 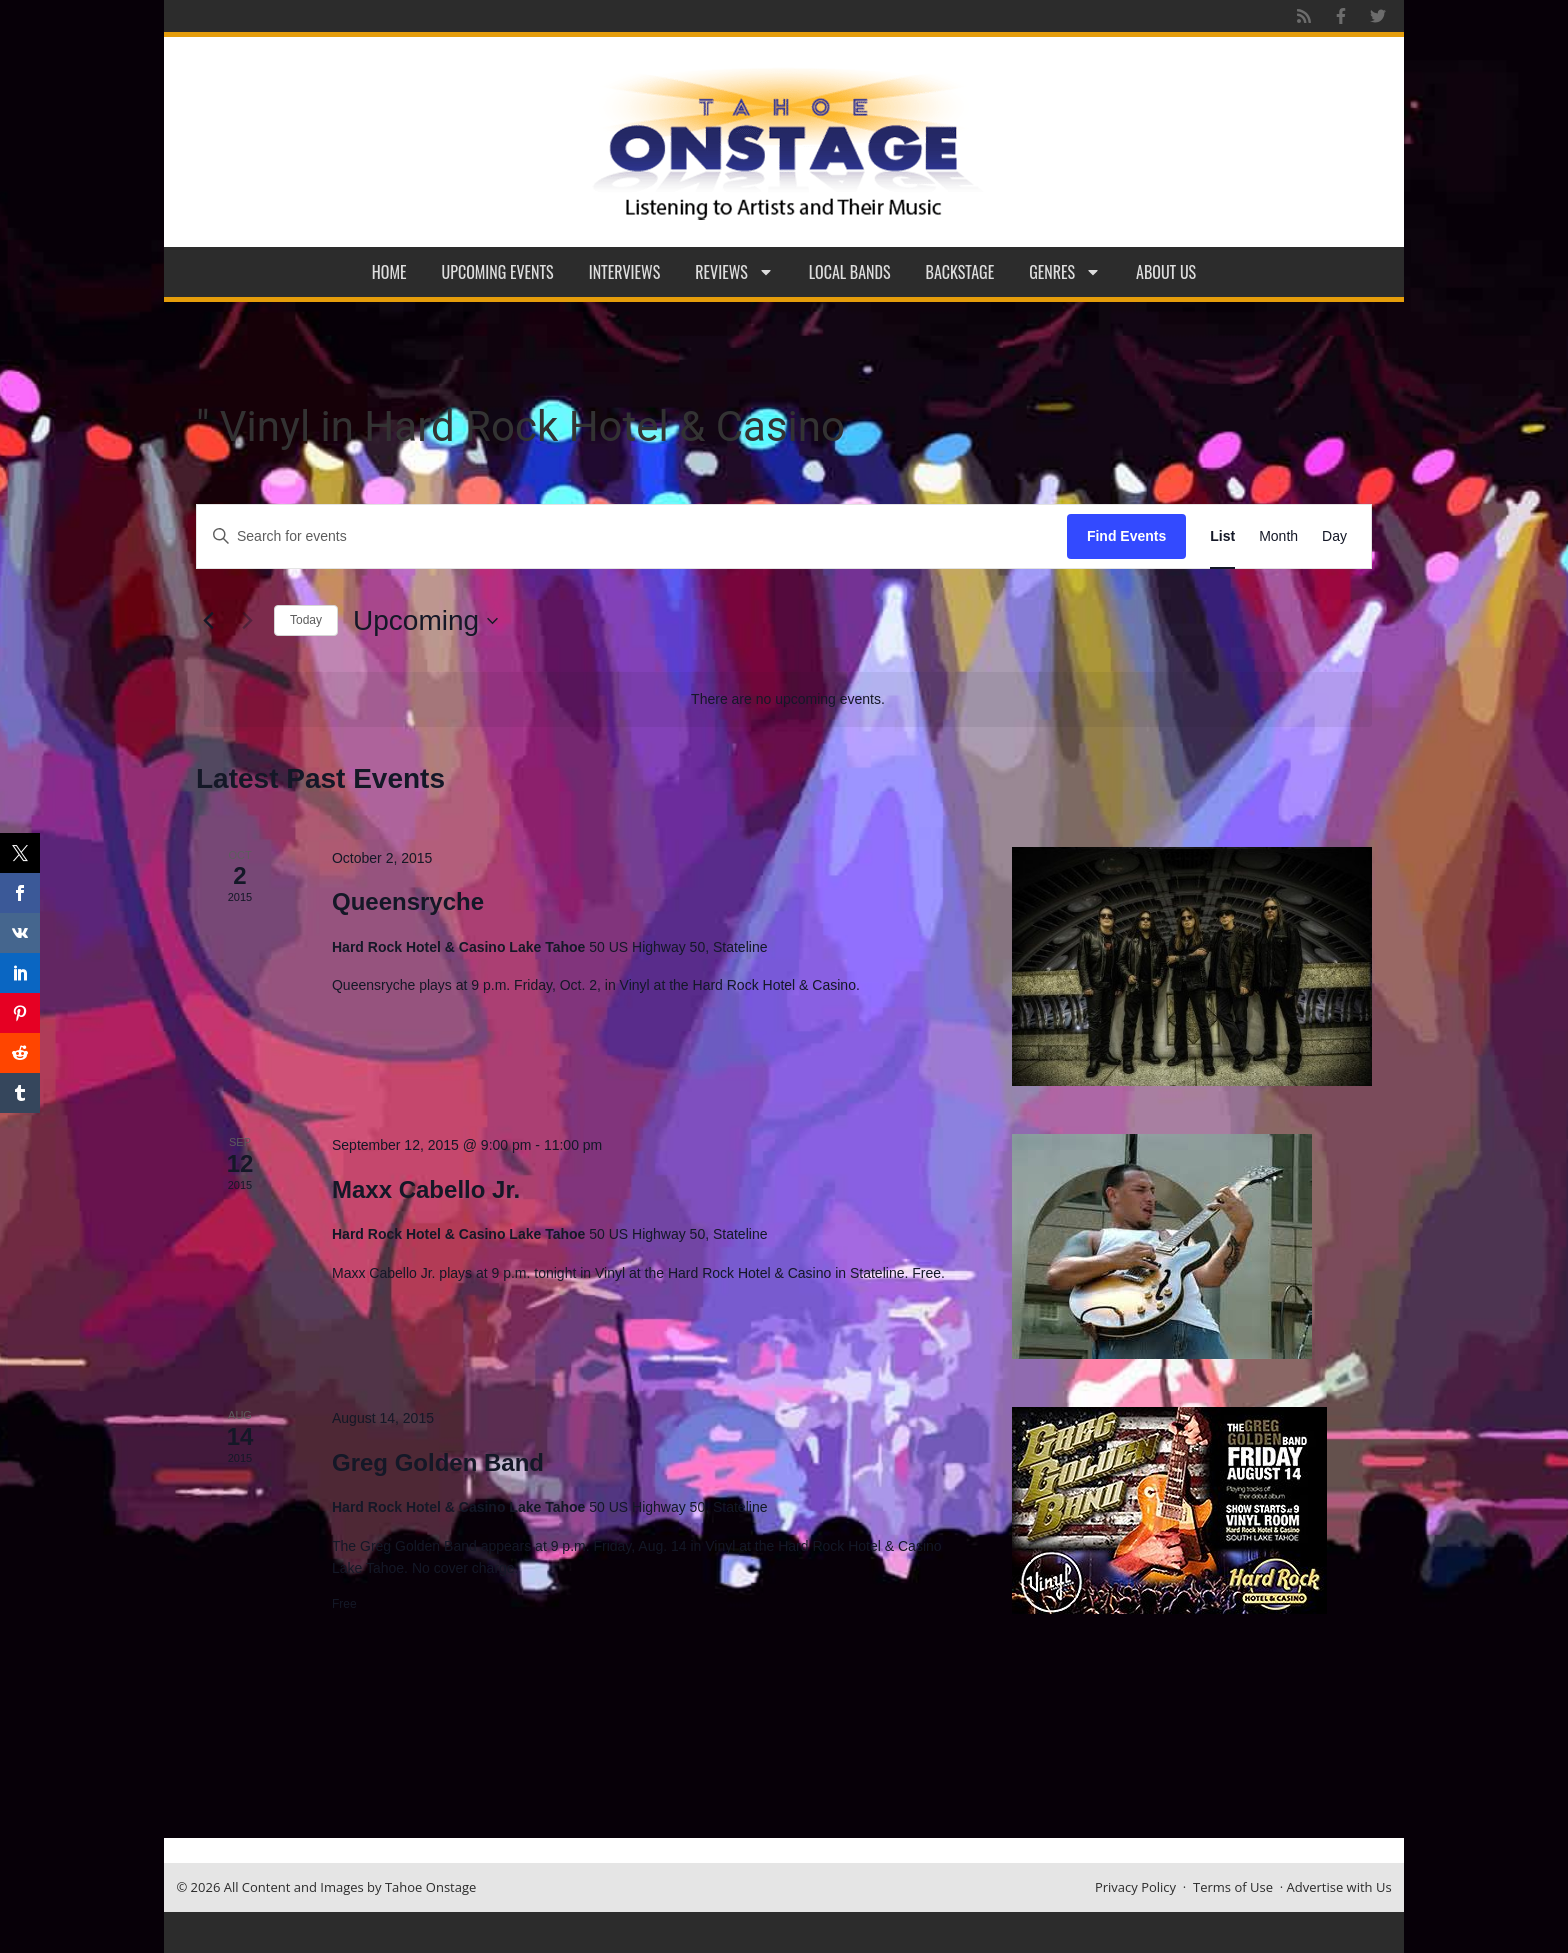 I want to click on Greg Golden Band, so click(x=438, y=1462).